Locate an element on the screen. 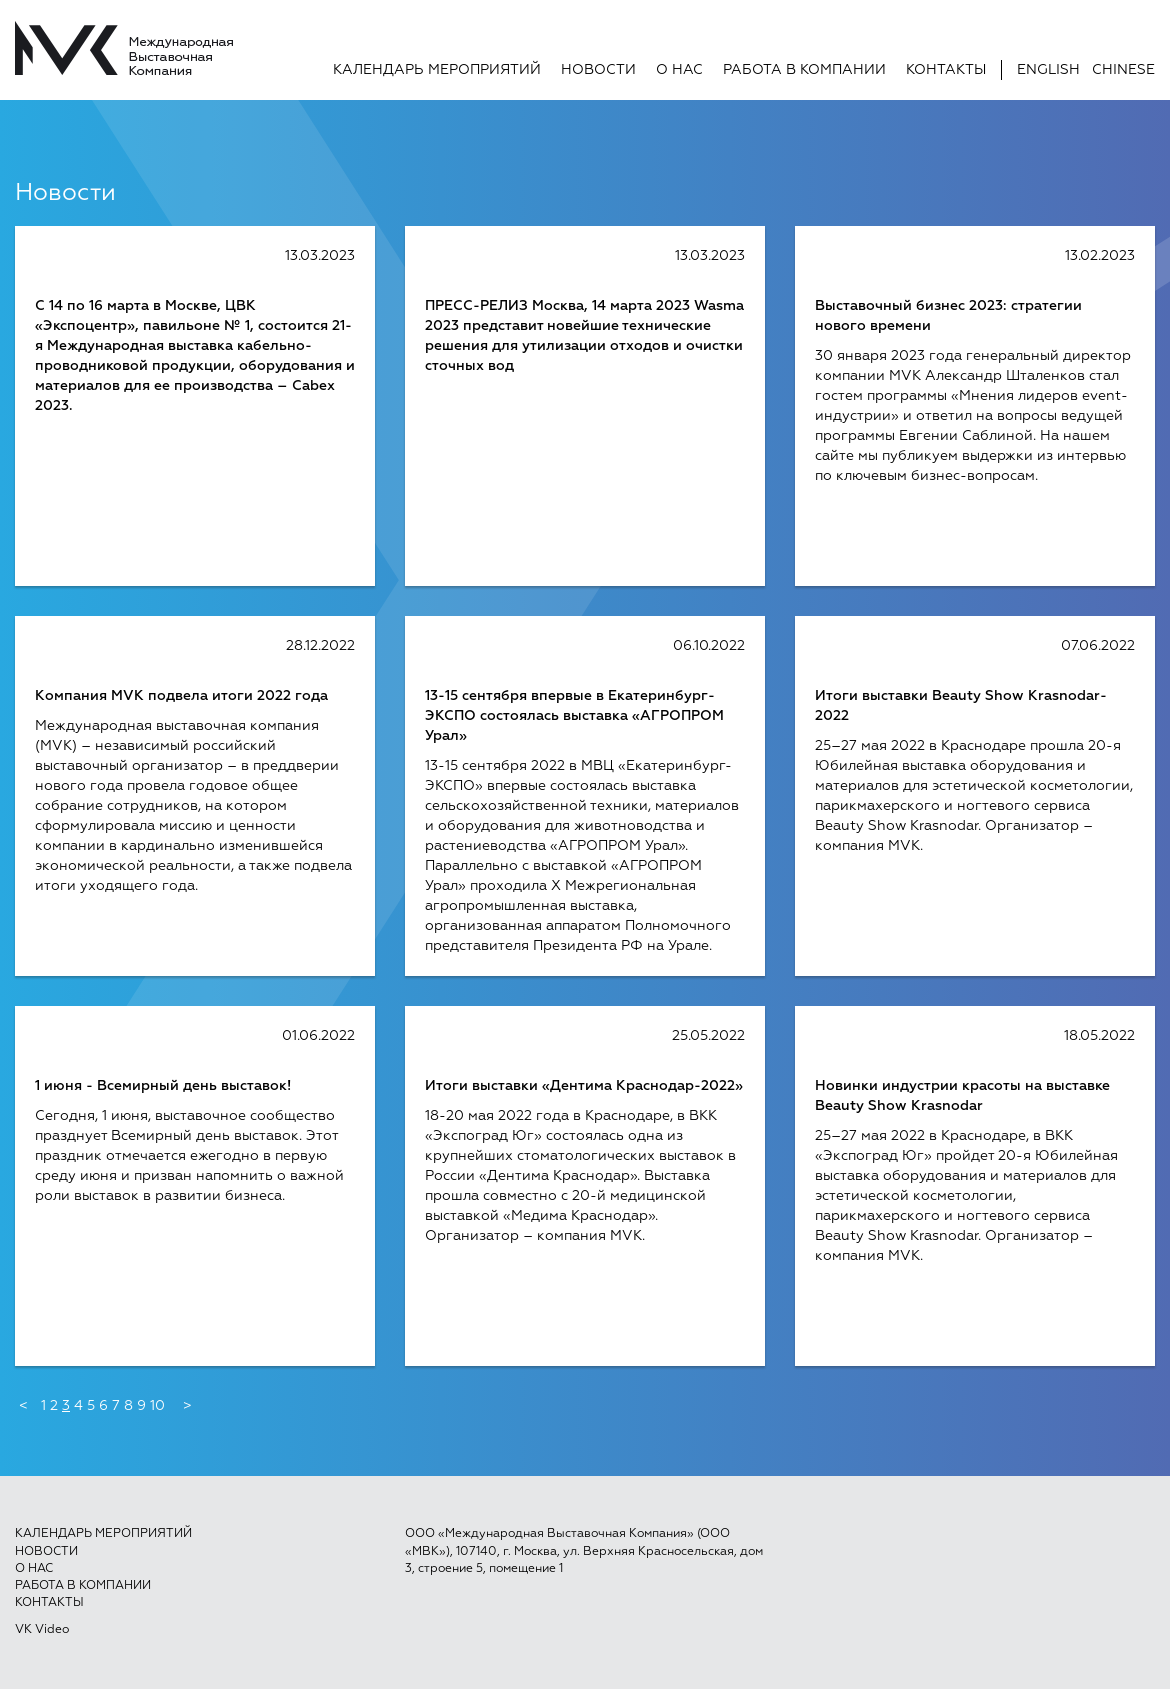 The image size is (1170, 1689). Chinese is located at coordinates (1123, 70).